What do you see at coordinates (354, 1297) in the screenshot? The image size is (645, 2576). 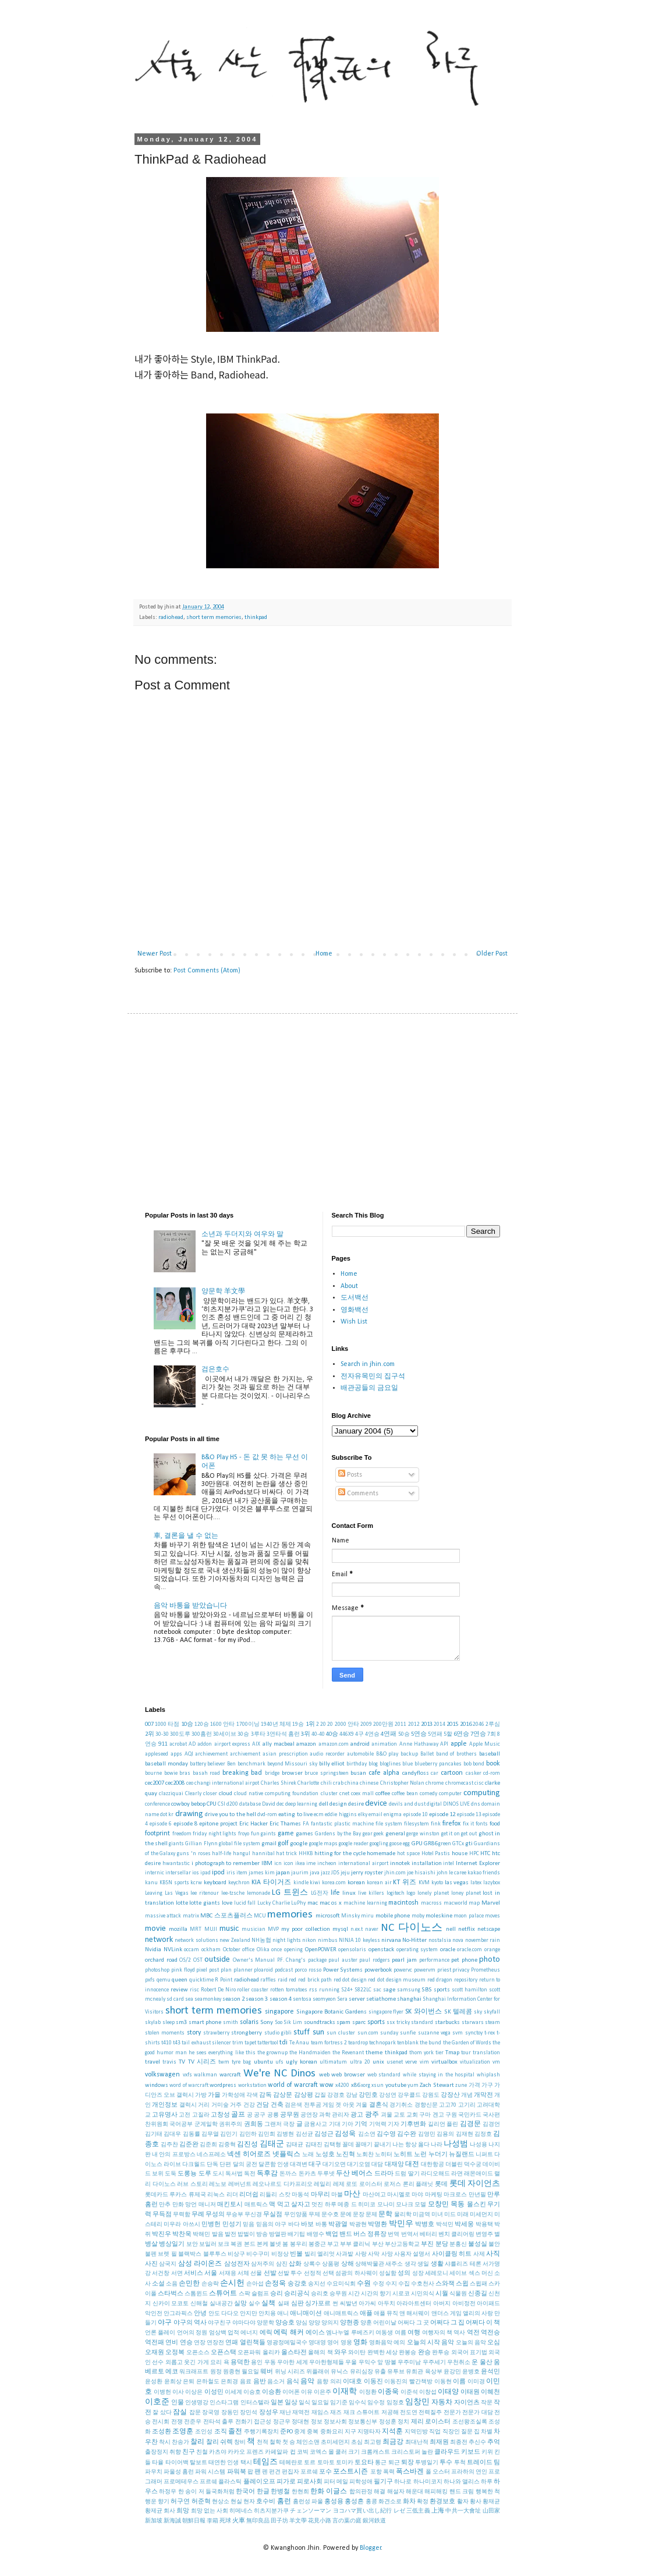 I see `도서백선` at bounding box center [354, 1297].